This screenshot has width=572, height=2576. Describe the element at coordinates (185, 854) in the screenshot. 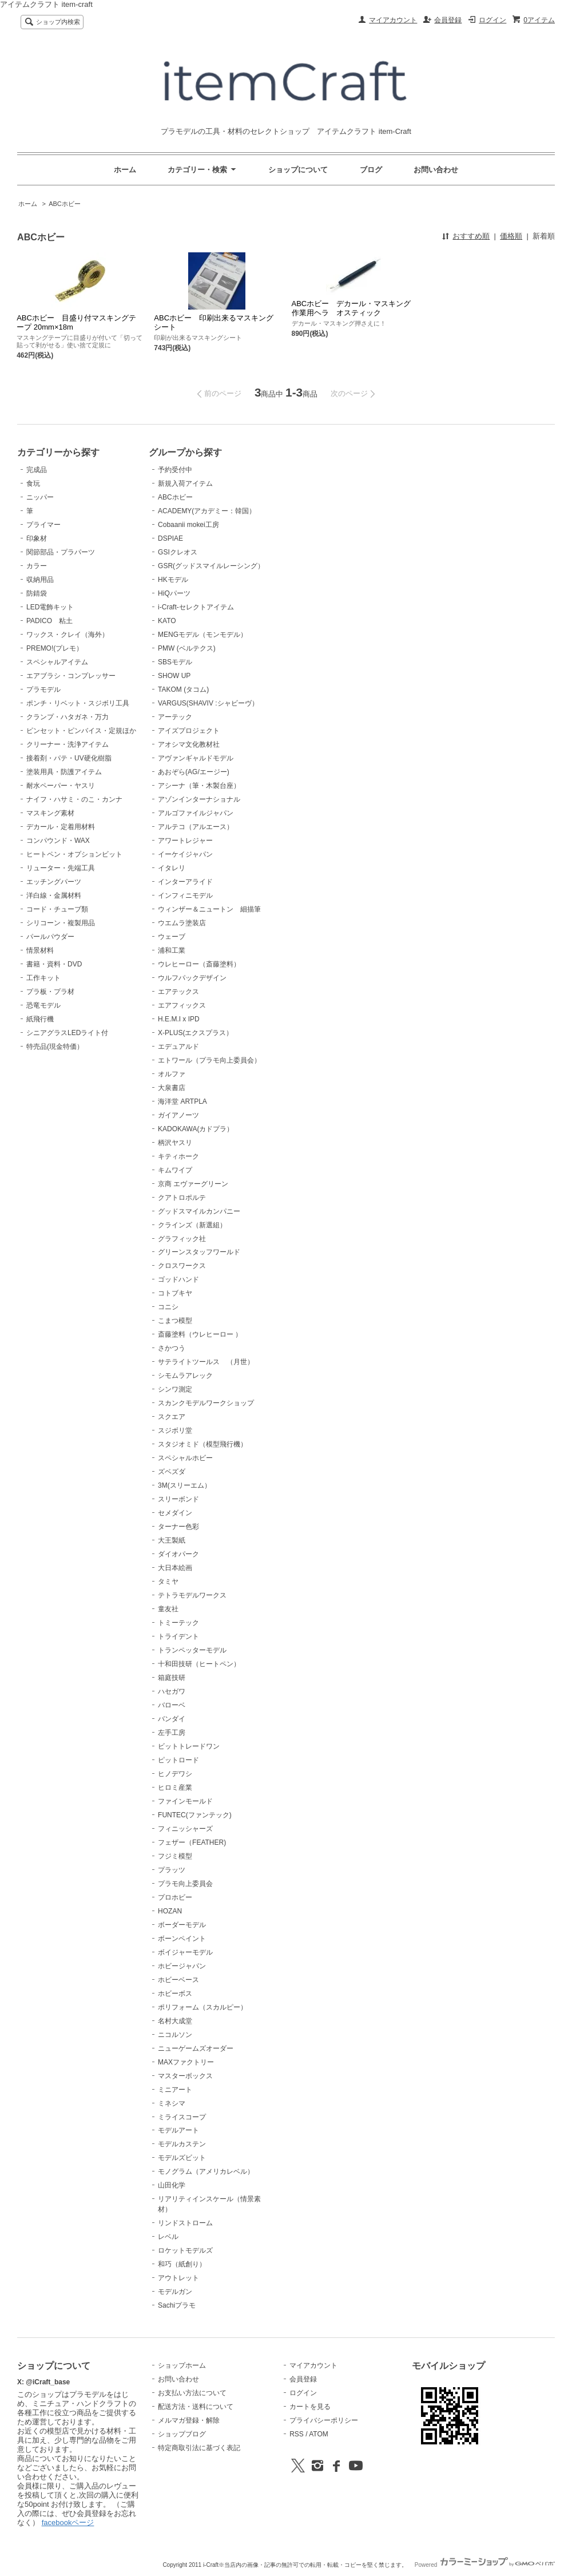

I see `イーケイジャパン` at that location.